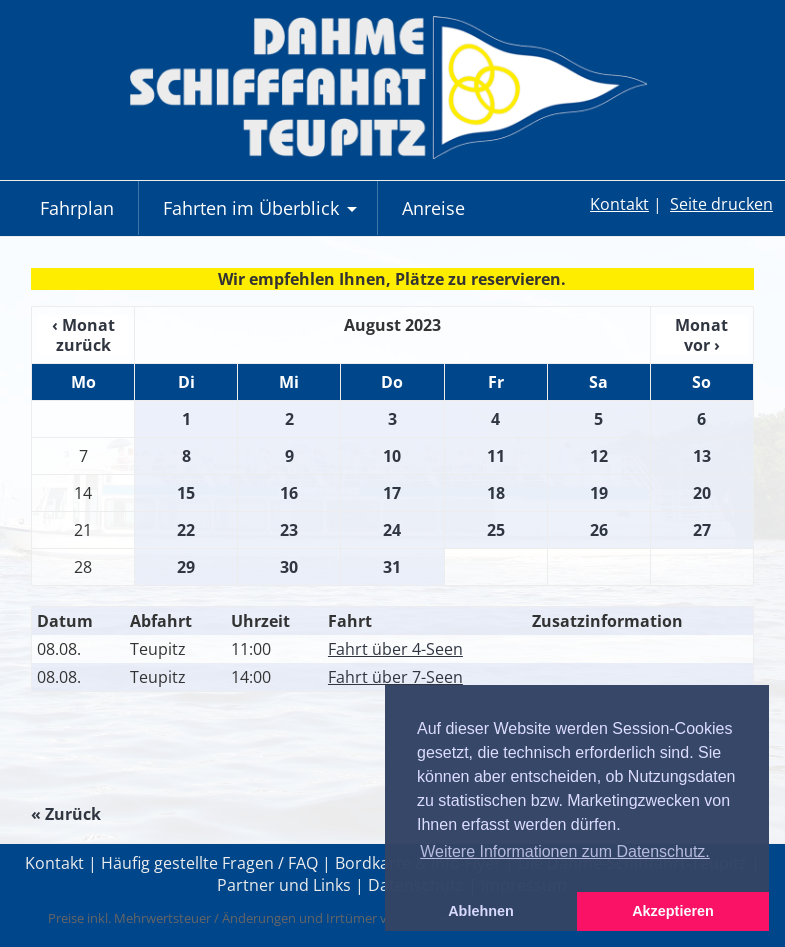  Describe the element at coordinates (289, 493) in the screenshot. I see `16` at that location.